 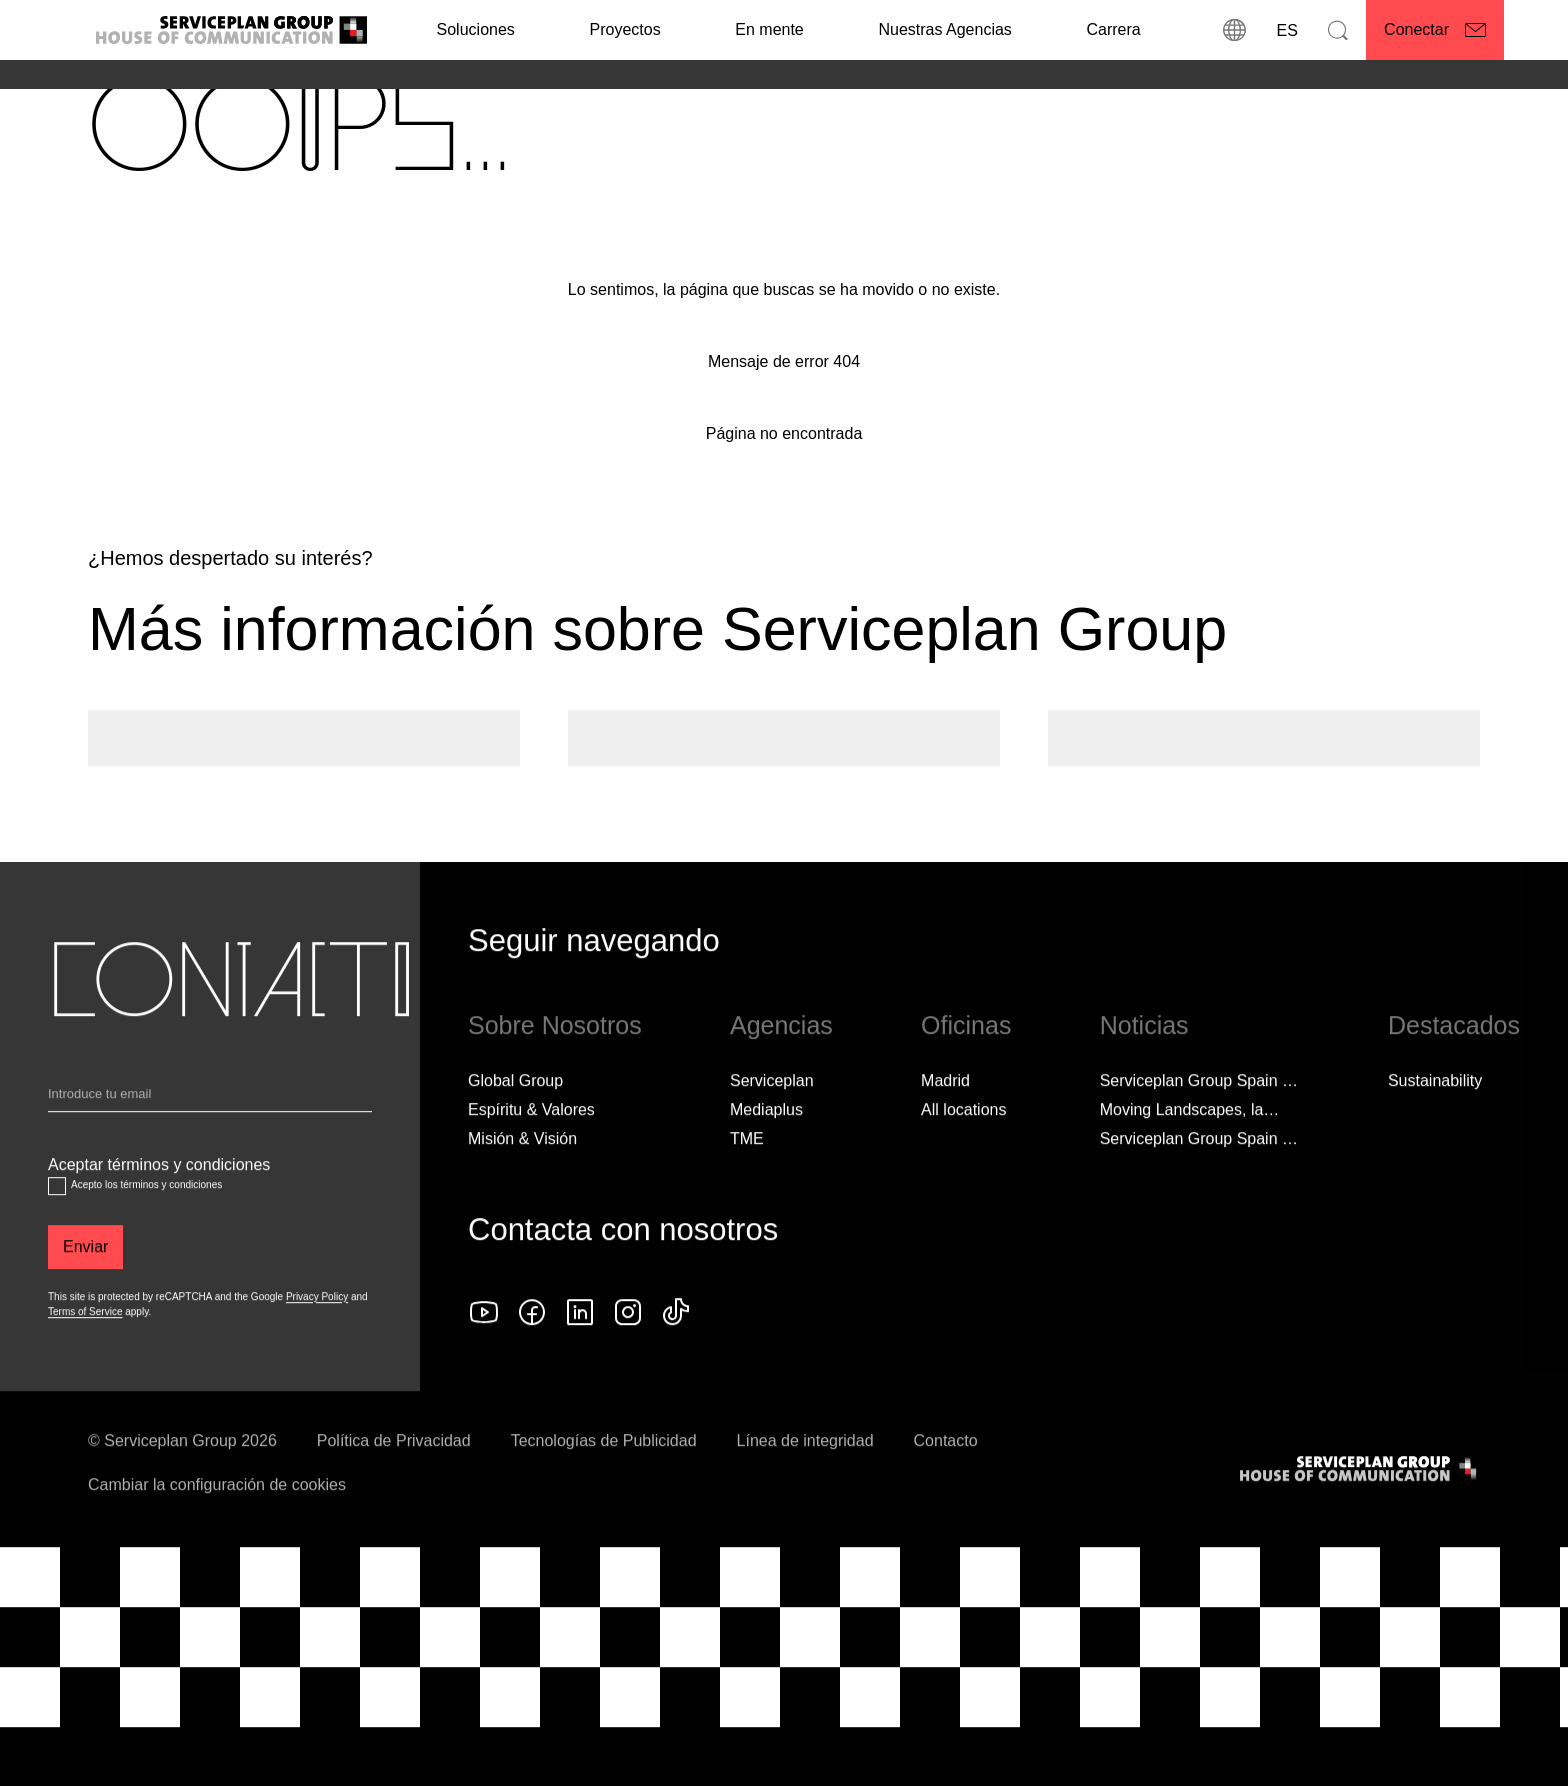 What do you see at coordinates (676, 1348) in the screenshot?
I see `[tiktok icon]` at bounding box center [676, 1348].